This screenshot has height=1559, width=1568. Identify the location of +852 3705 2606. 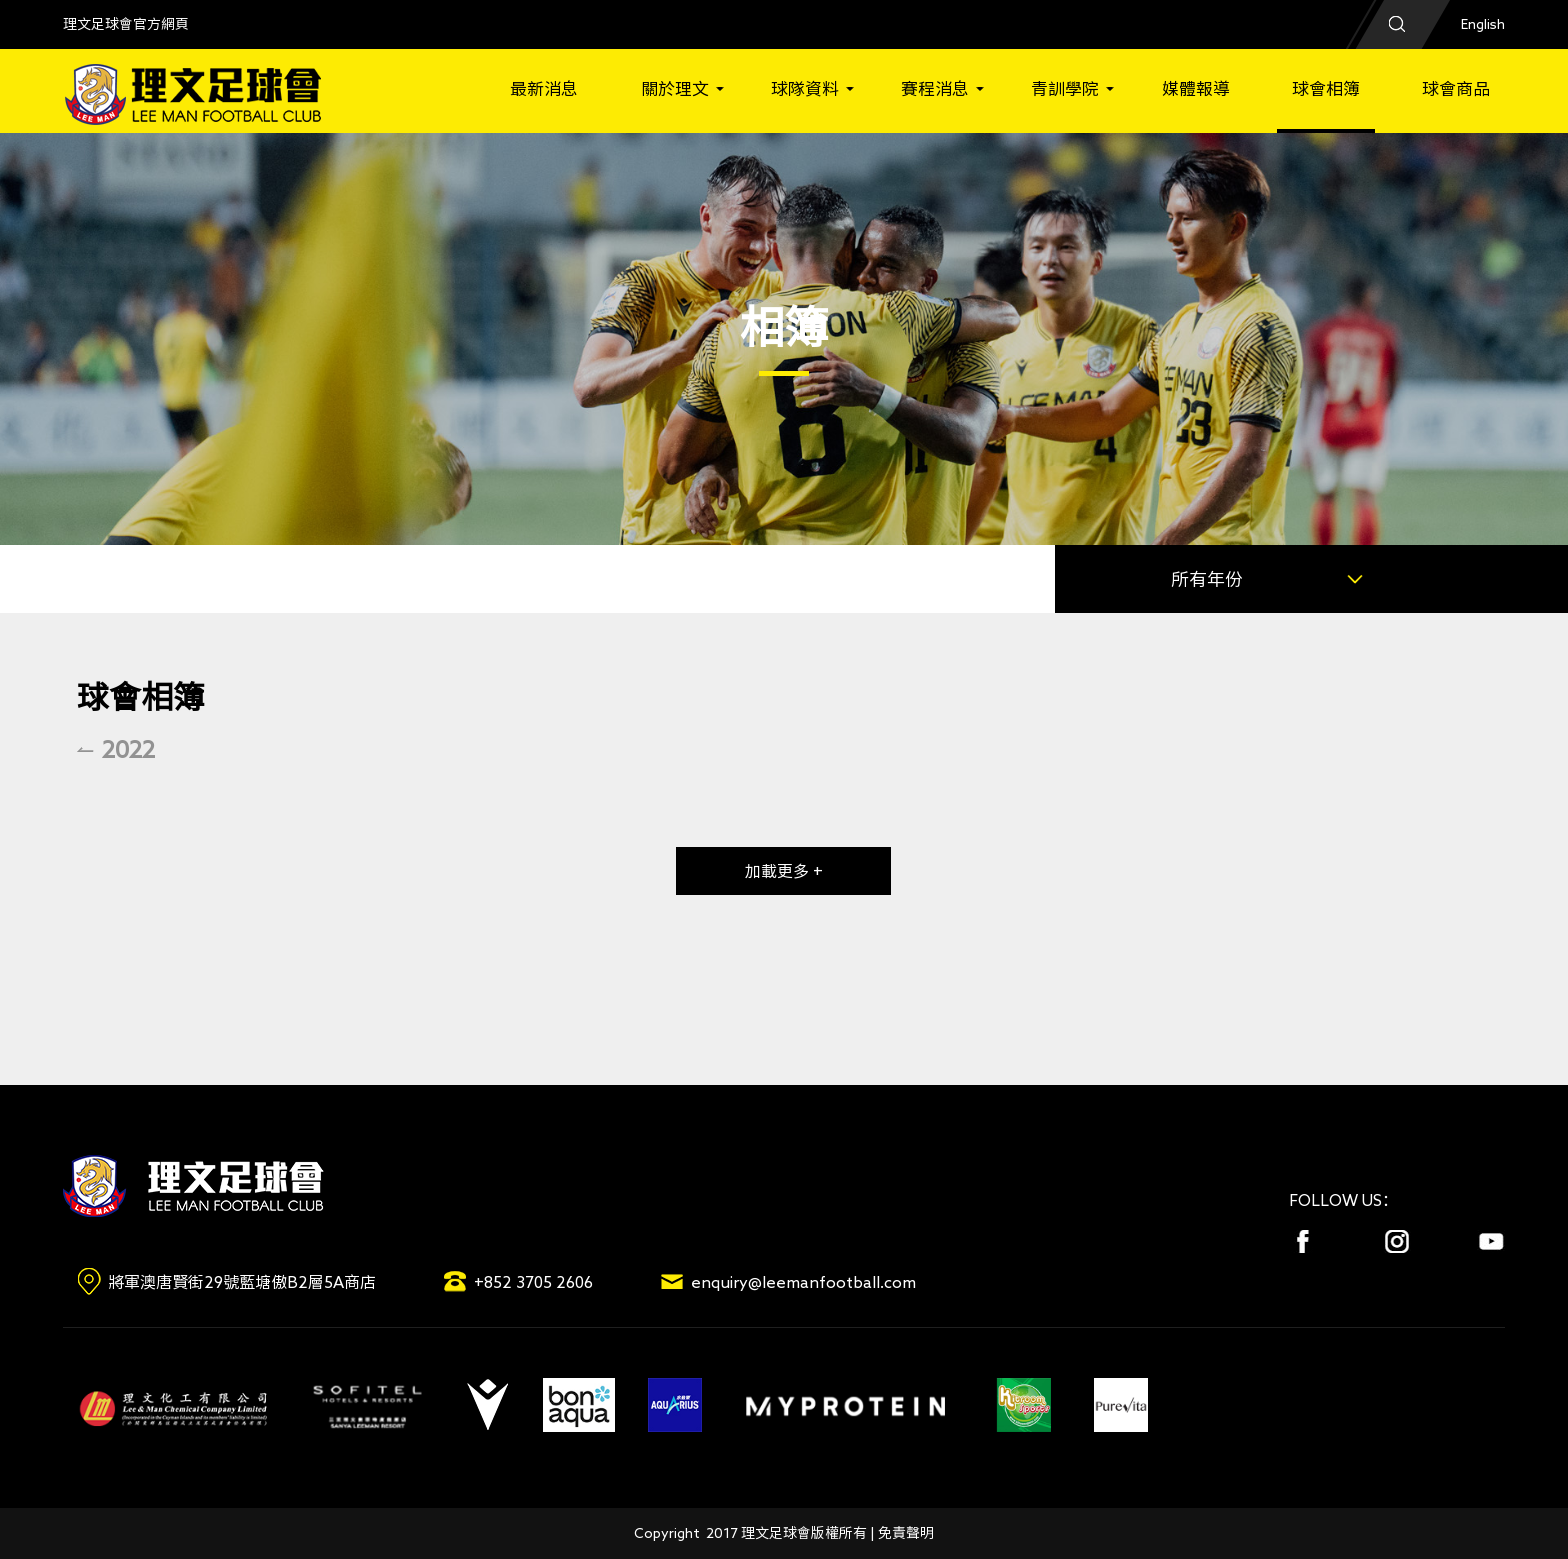
(533, 1282).